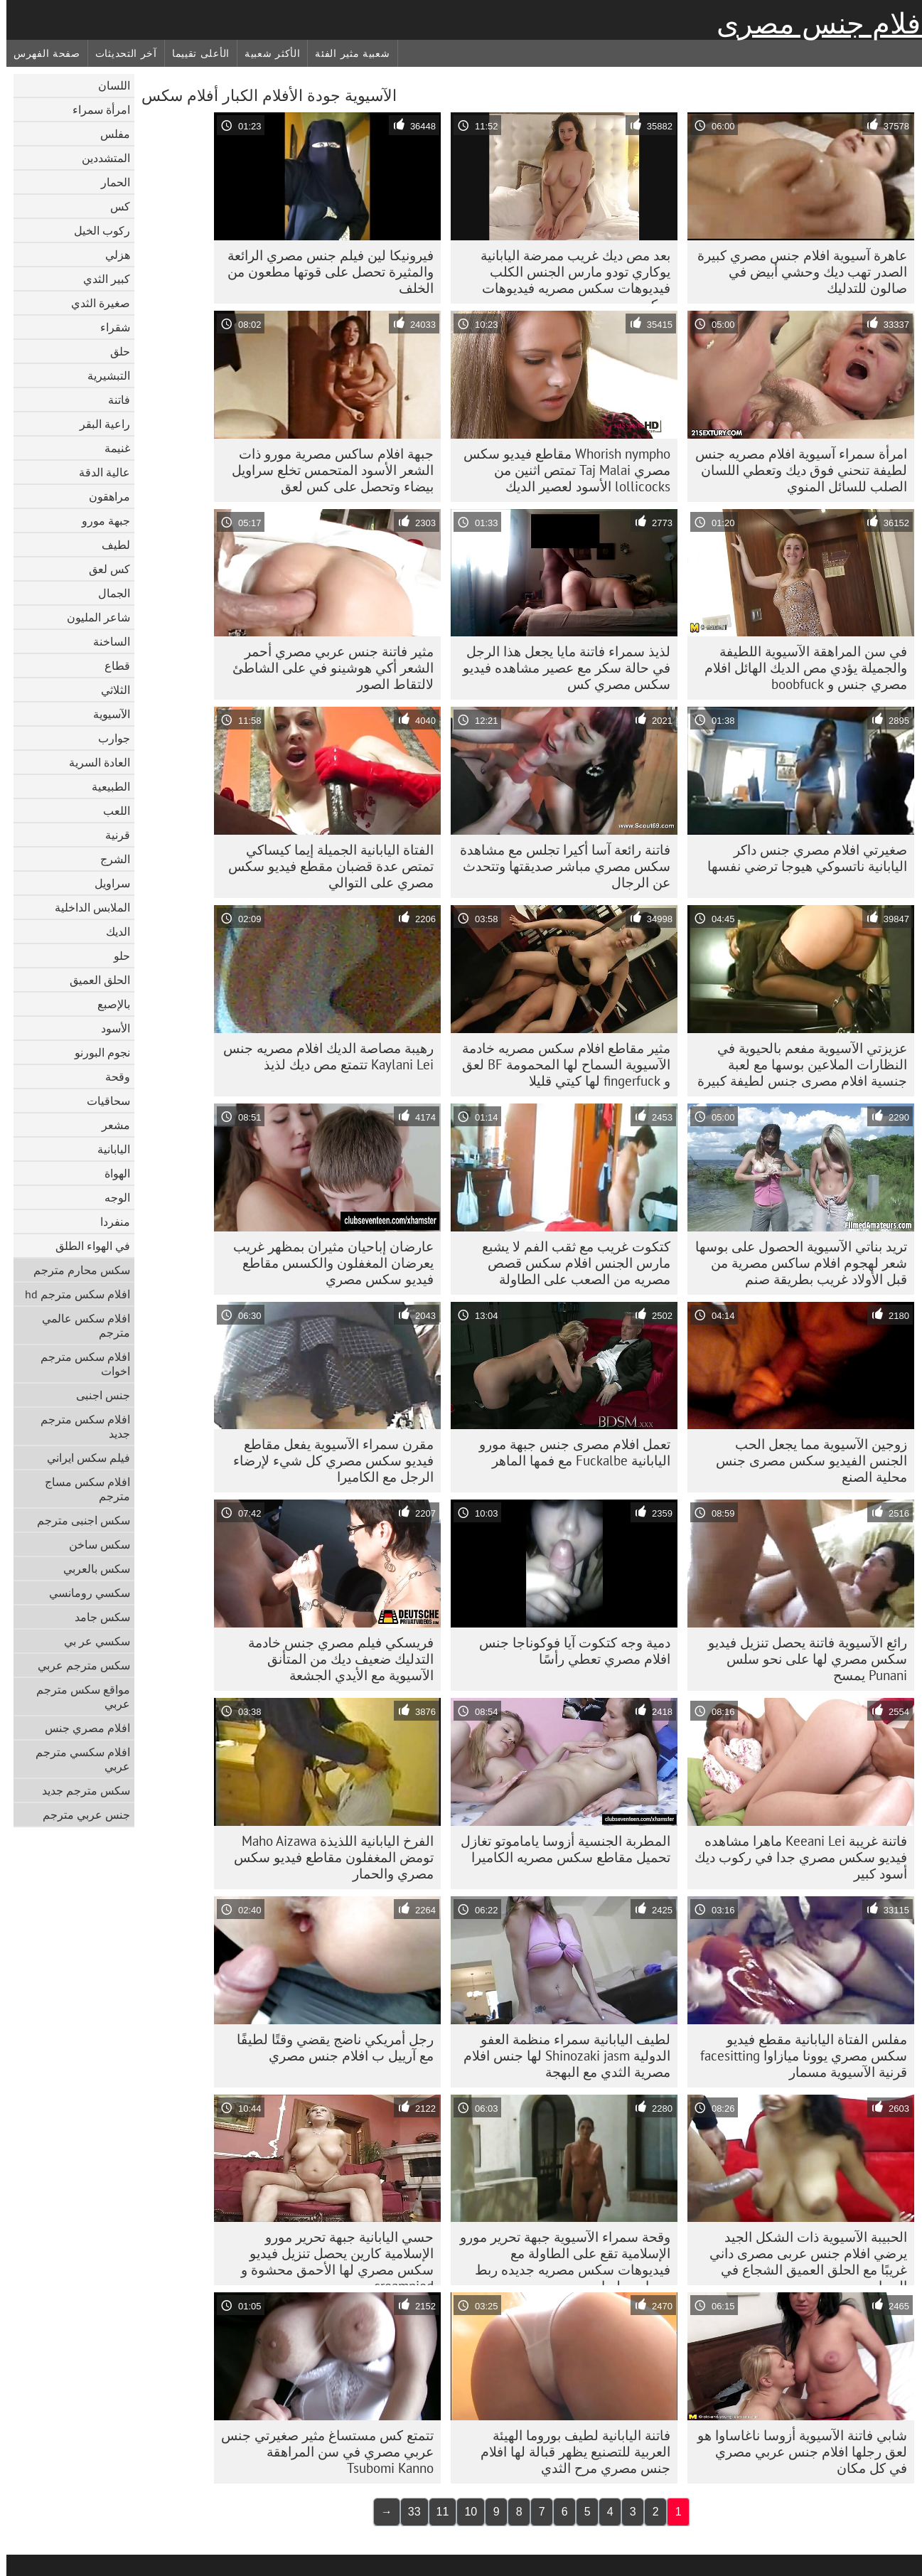  What do you see at coordinates (96, 230) in the screenshot?
I see `ركوب الخيل` at bounding box center [96, 230].